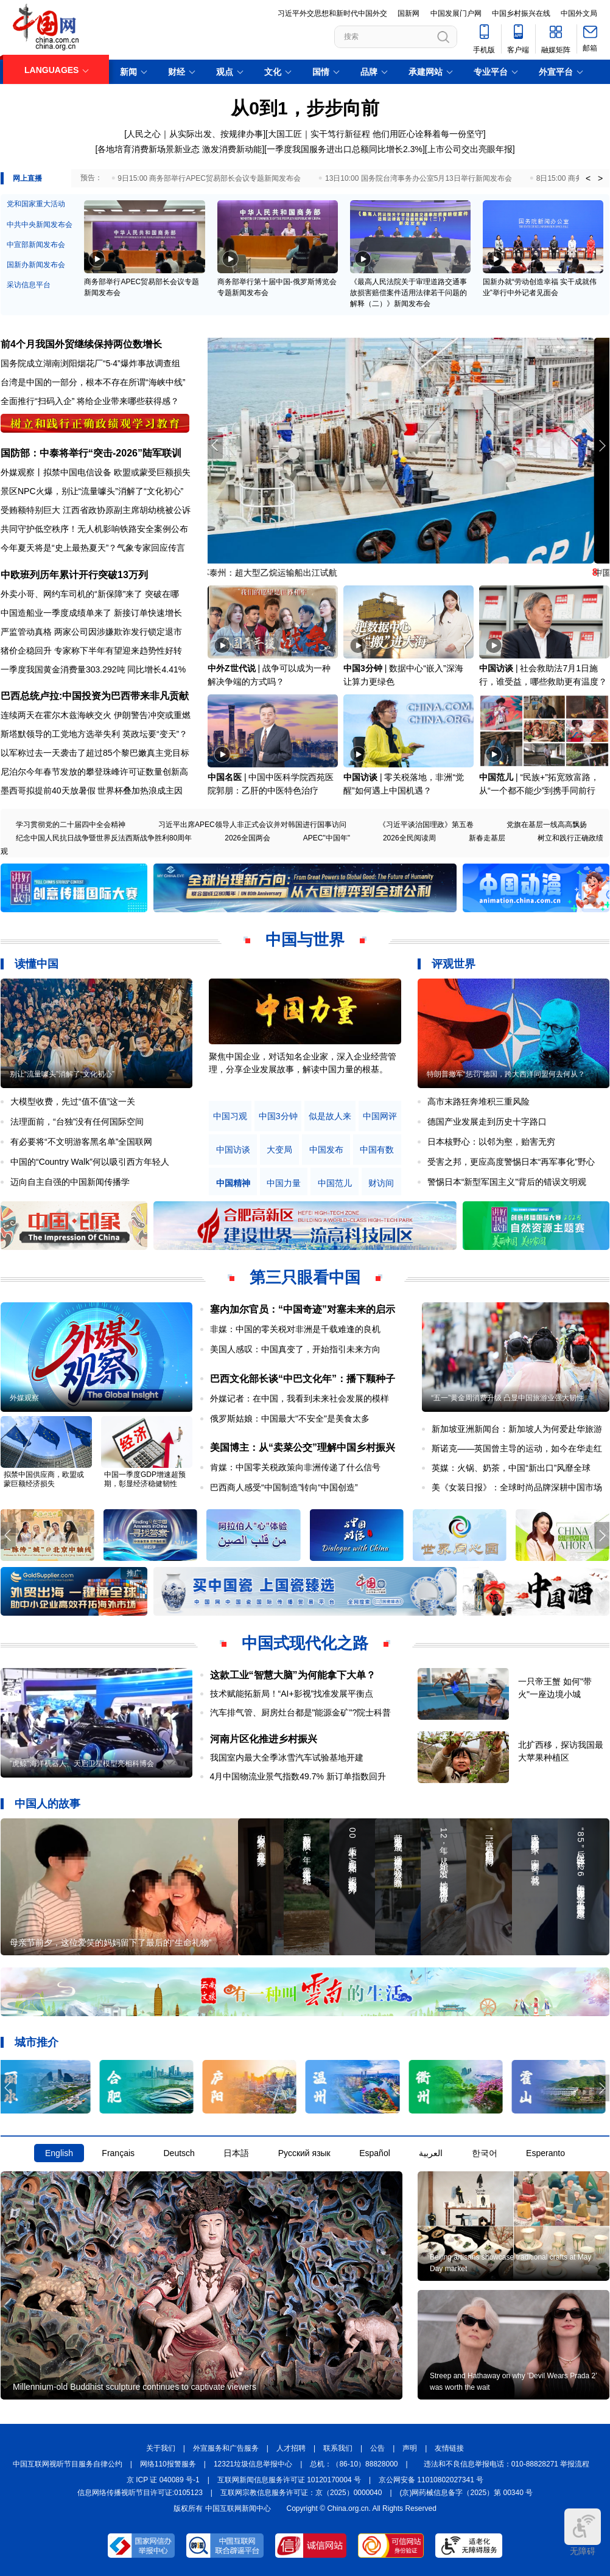 The image size is (610, 2576). What do you see at coordinates (253, 2464) in the screenshot?
I see `12321垃圾信息举报中心` at bounding box center [253, 2464].